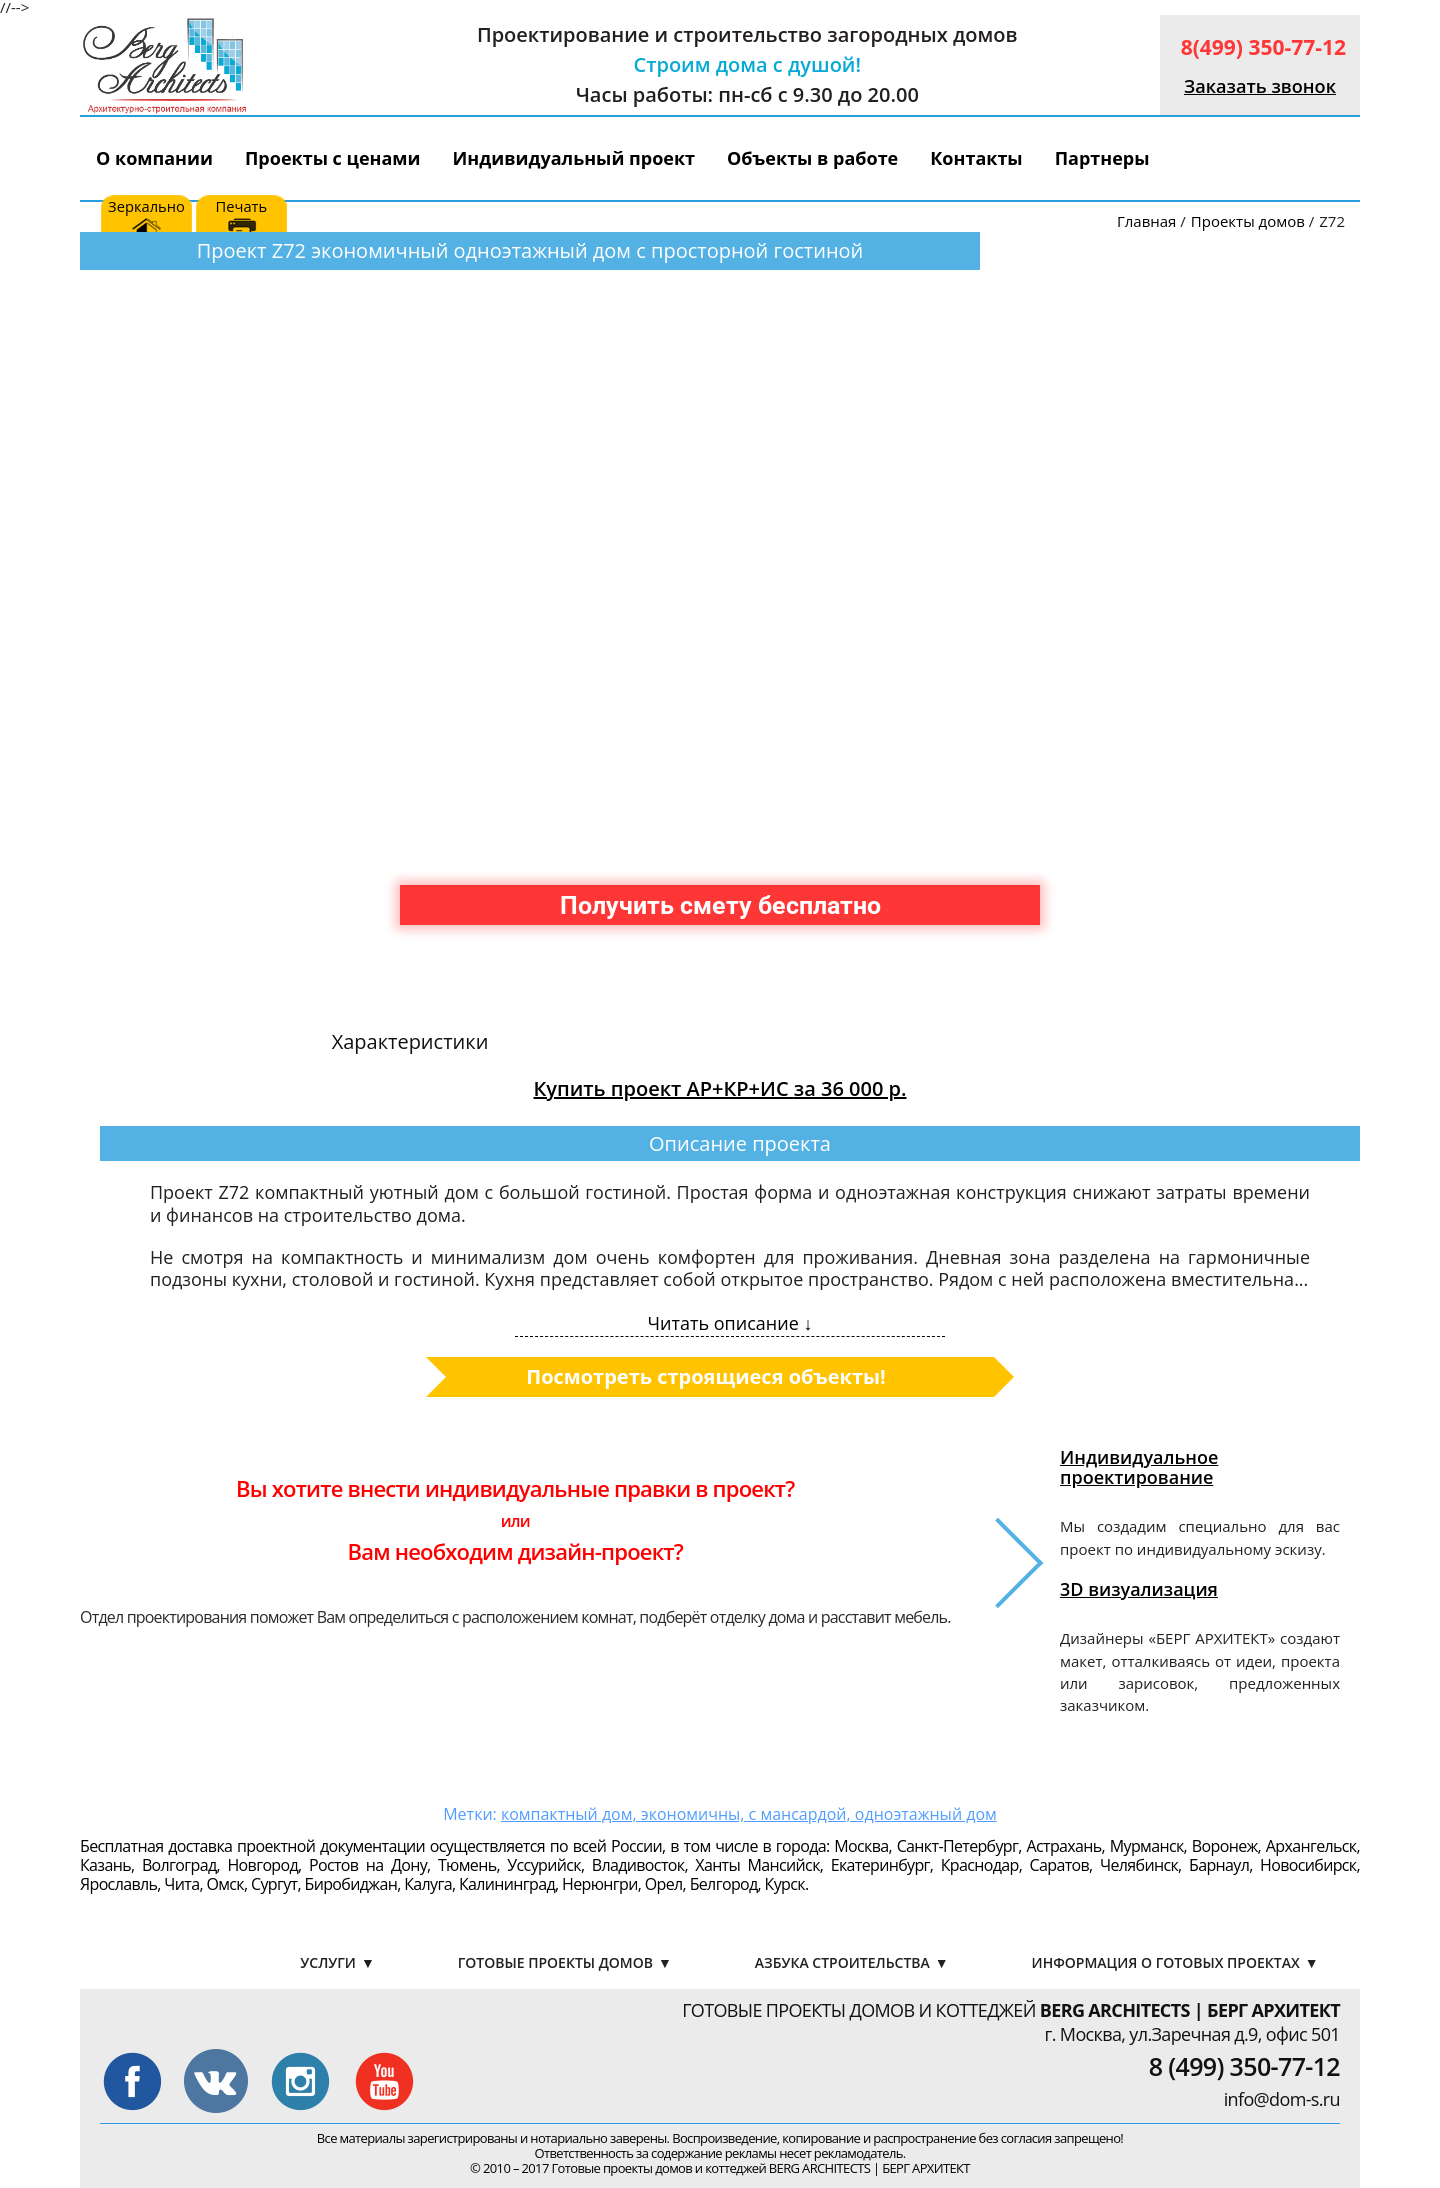 The height and width of the screenshot is (2188, 1440). What do you see at coordinates (730, 1323) in the screenshot?
I see `Читать описание ↓` at bounding box center [730, 1323].